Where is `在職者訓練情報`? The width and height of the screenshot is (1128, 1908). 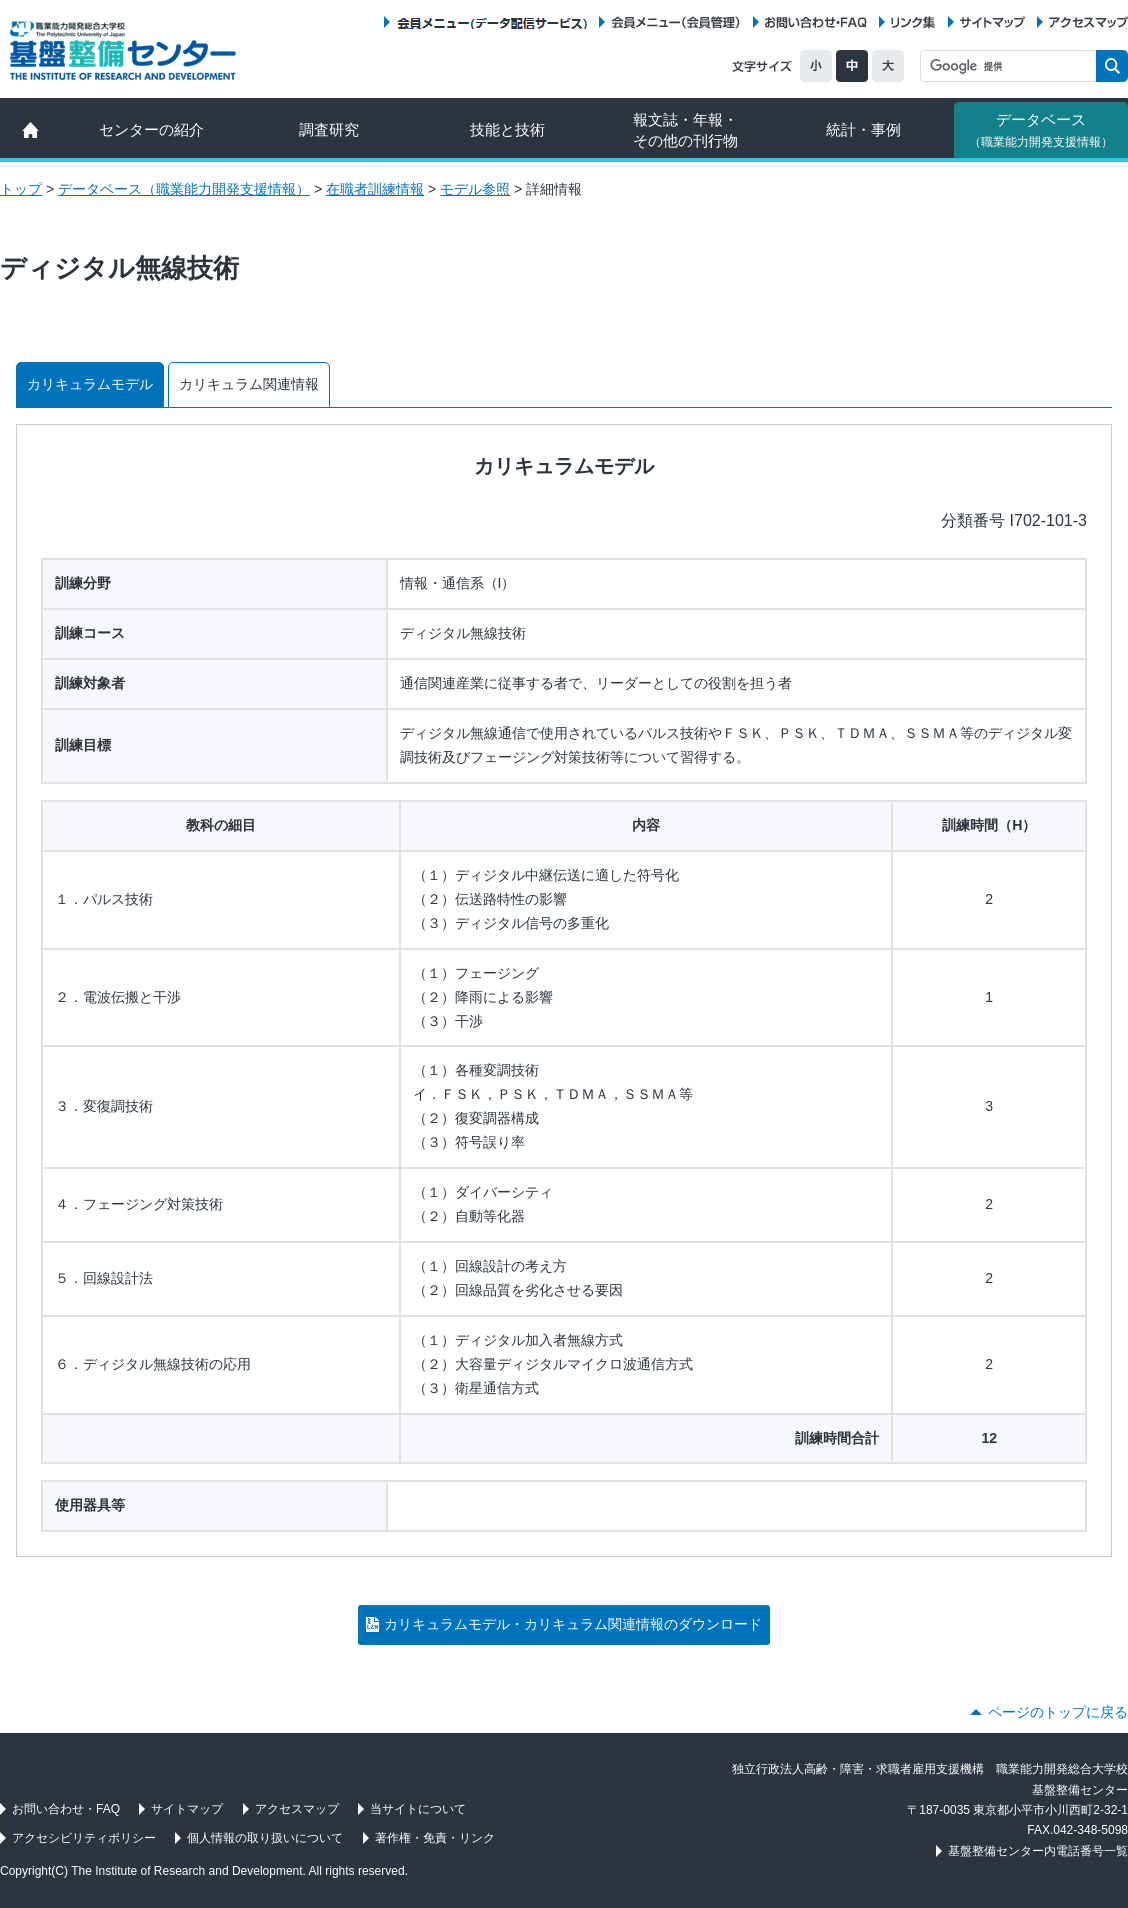 在職者訓練情報 is located at coordinates (375, 189).